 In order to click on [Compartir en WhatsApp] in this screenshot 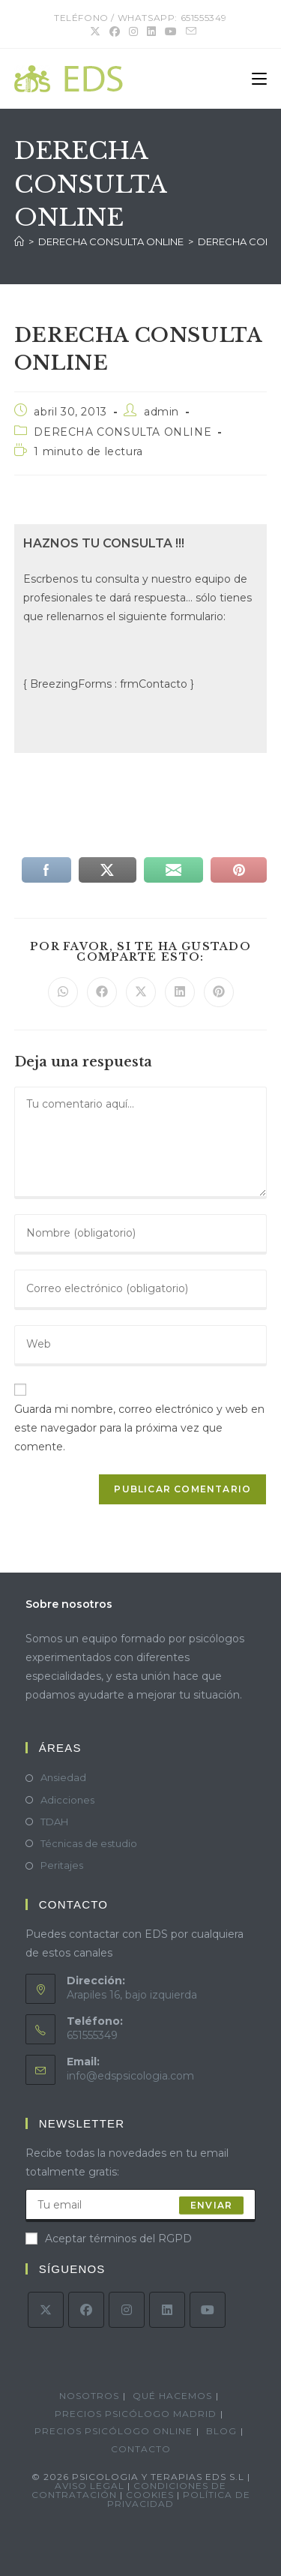, I will do `click(63, 992)`.